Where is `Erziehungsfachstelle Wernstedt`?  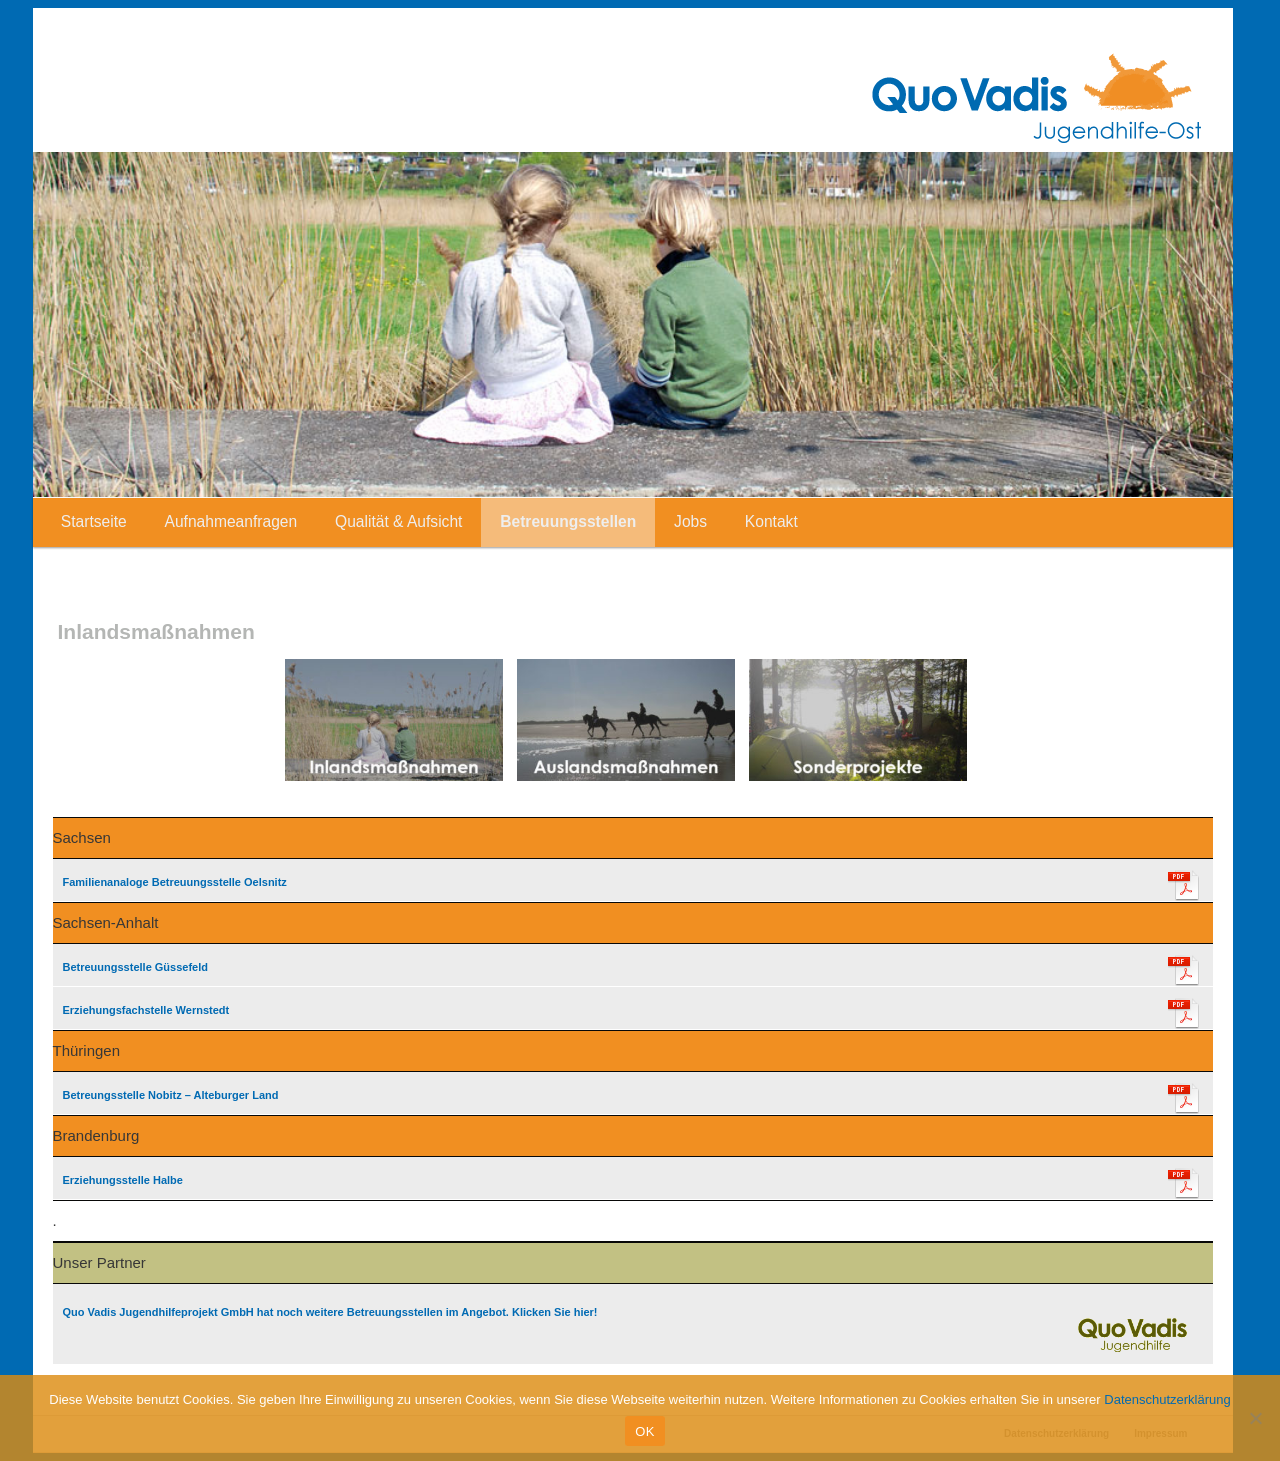
Erziehungsfachstelle Wernstedt is located at coordinates (146, 1010).